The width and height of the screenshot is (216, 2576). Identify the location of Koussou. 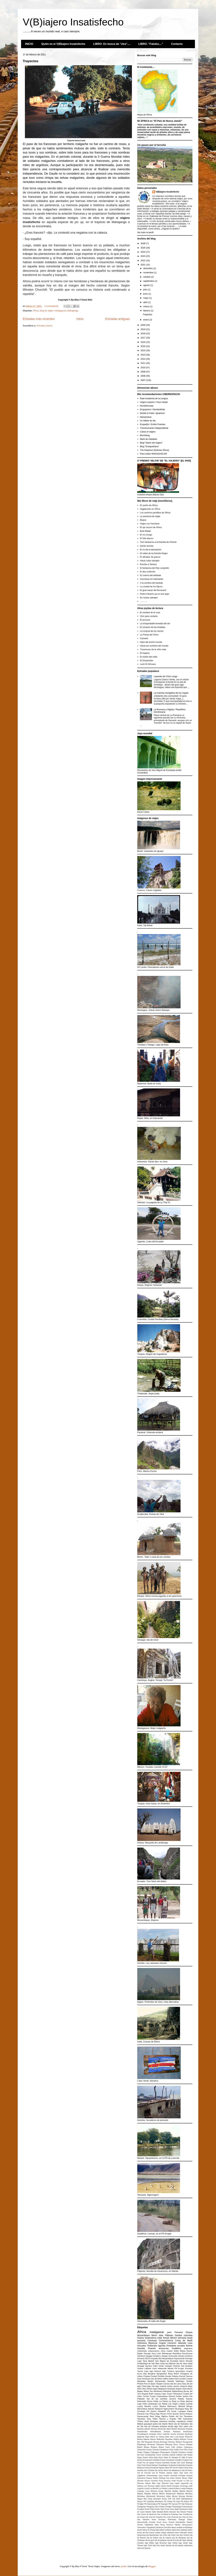
(167, 2481).